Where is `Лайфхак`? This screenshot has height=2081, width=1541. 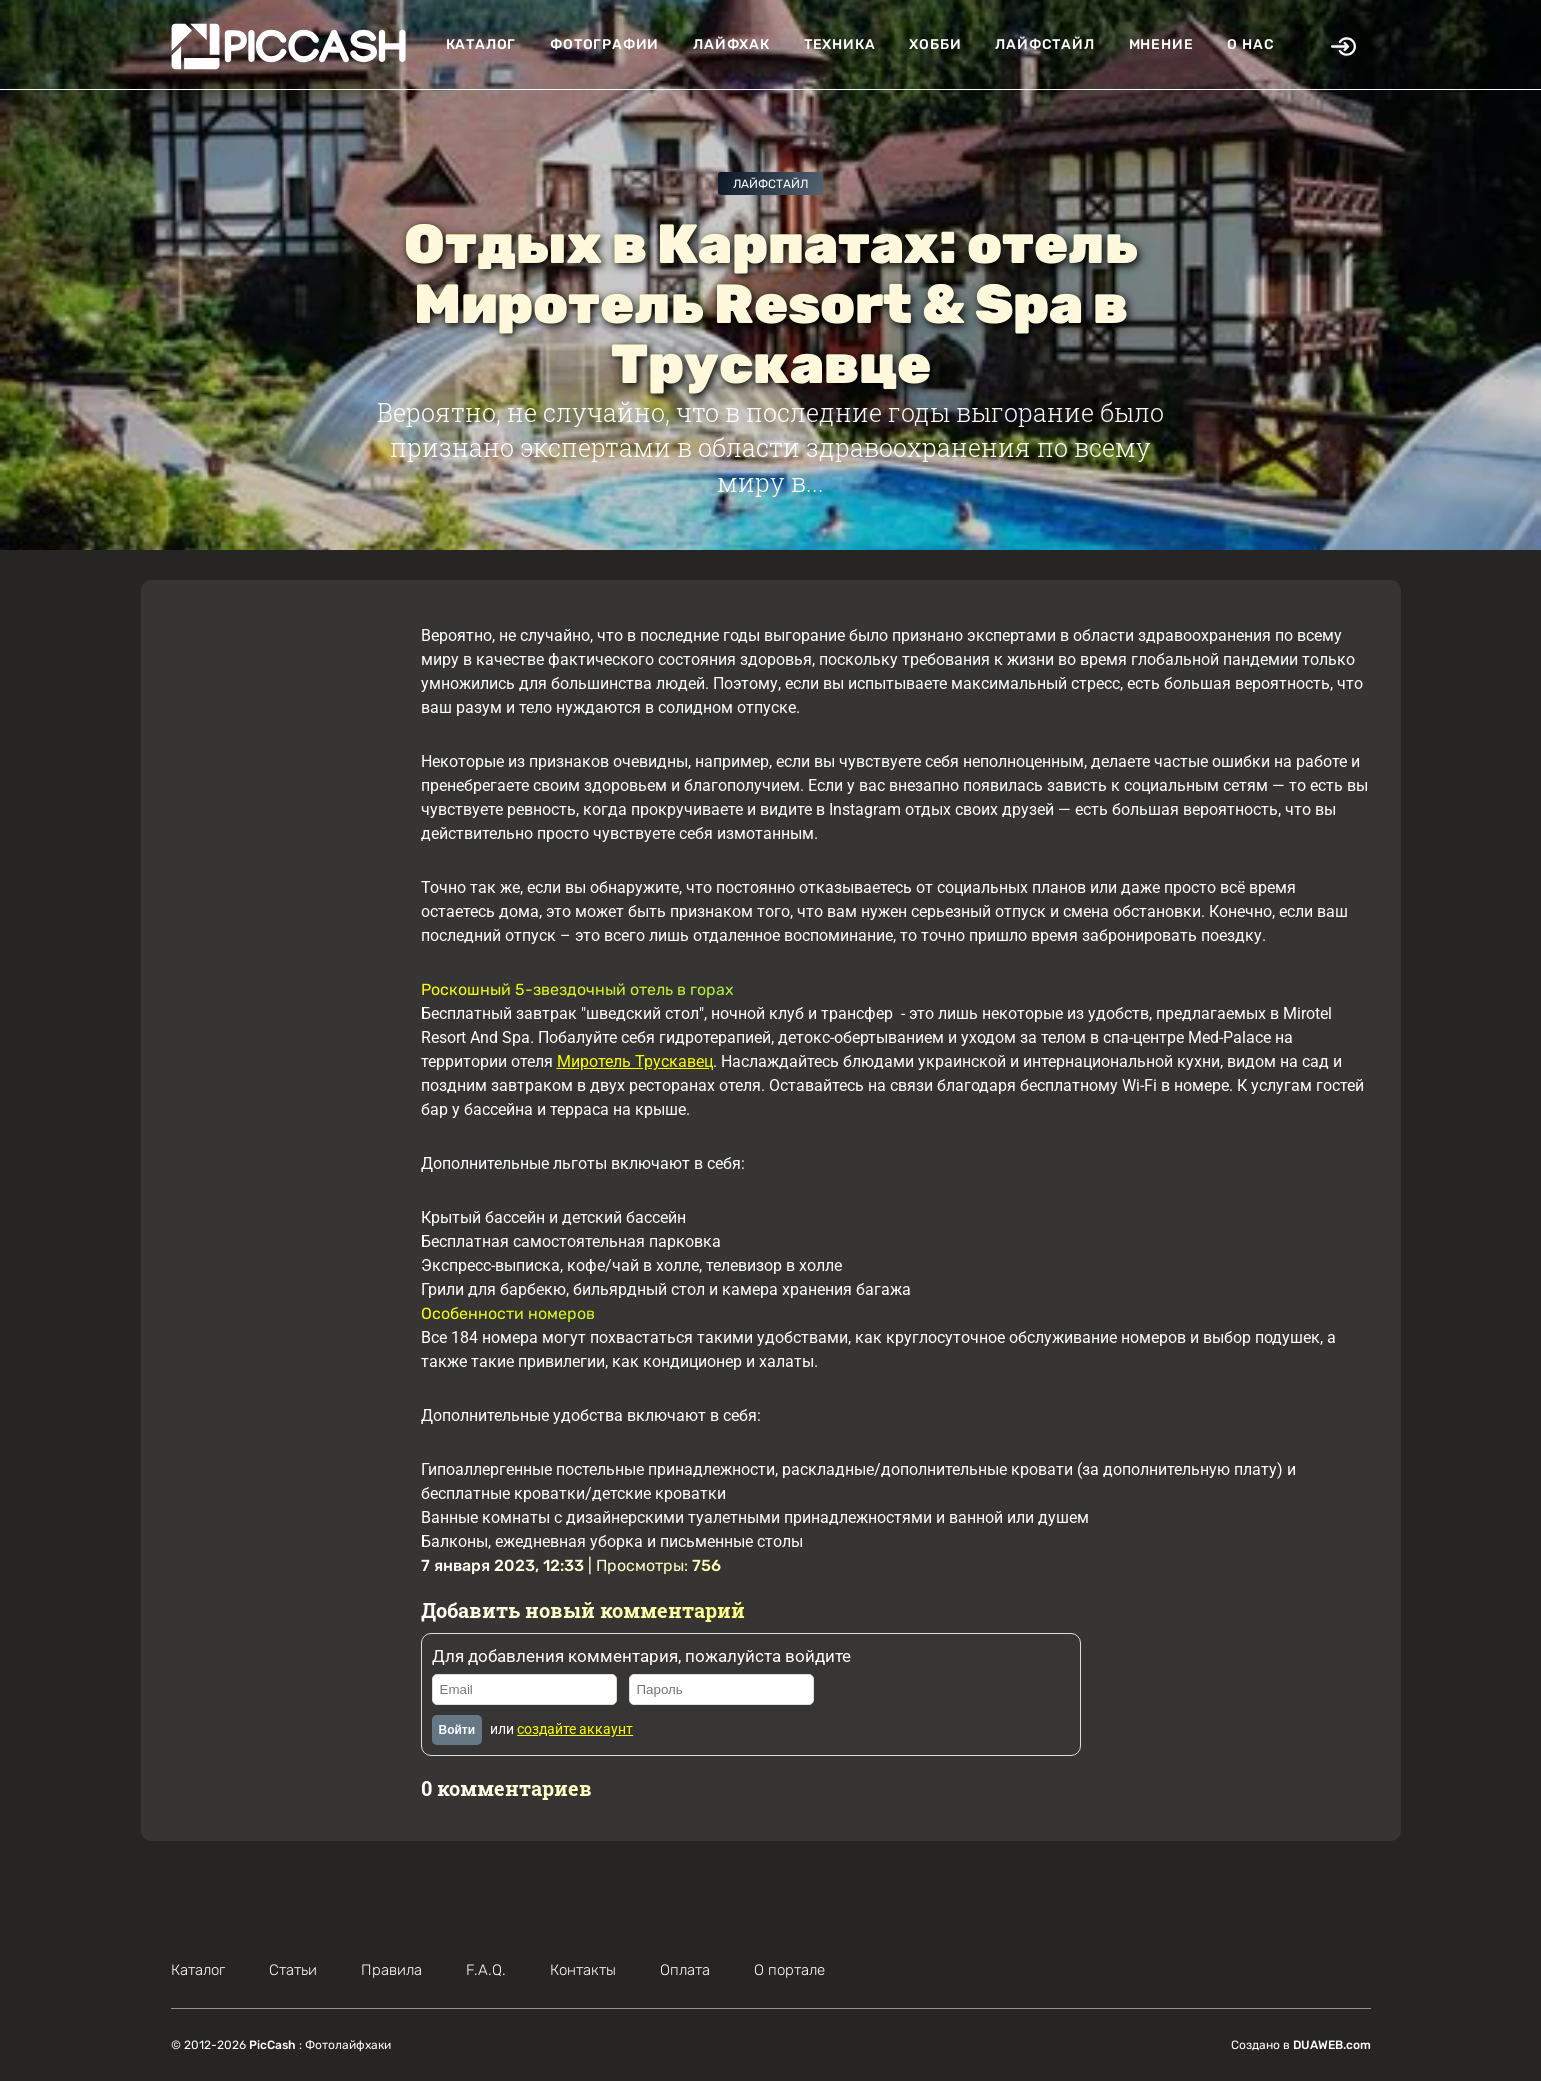 Лайфхак is located at coordinates (731, 44).